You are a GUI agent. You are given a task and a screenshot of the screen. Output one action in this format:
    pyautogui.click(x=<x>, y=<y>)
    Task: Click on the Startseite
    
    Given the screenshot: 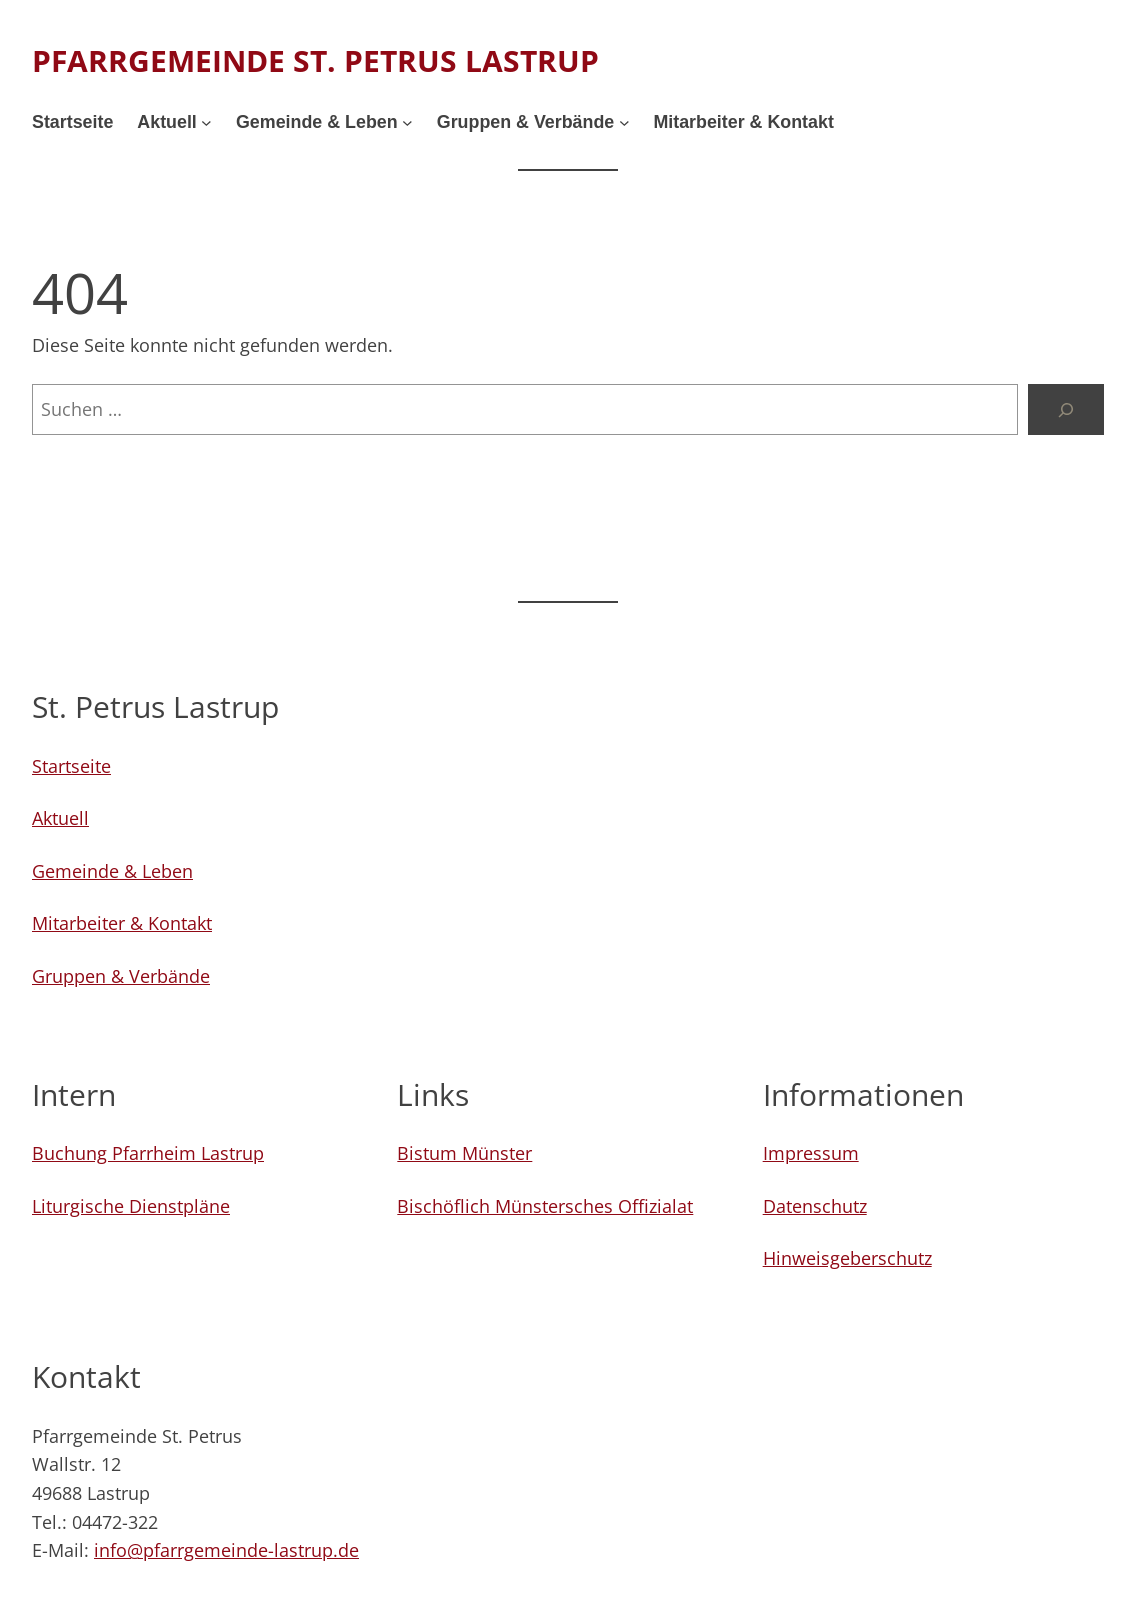 What is the action you would take?
    pyautogui.click(x=71, y=766)
    